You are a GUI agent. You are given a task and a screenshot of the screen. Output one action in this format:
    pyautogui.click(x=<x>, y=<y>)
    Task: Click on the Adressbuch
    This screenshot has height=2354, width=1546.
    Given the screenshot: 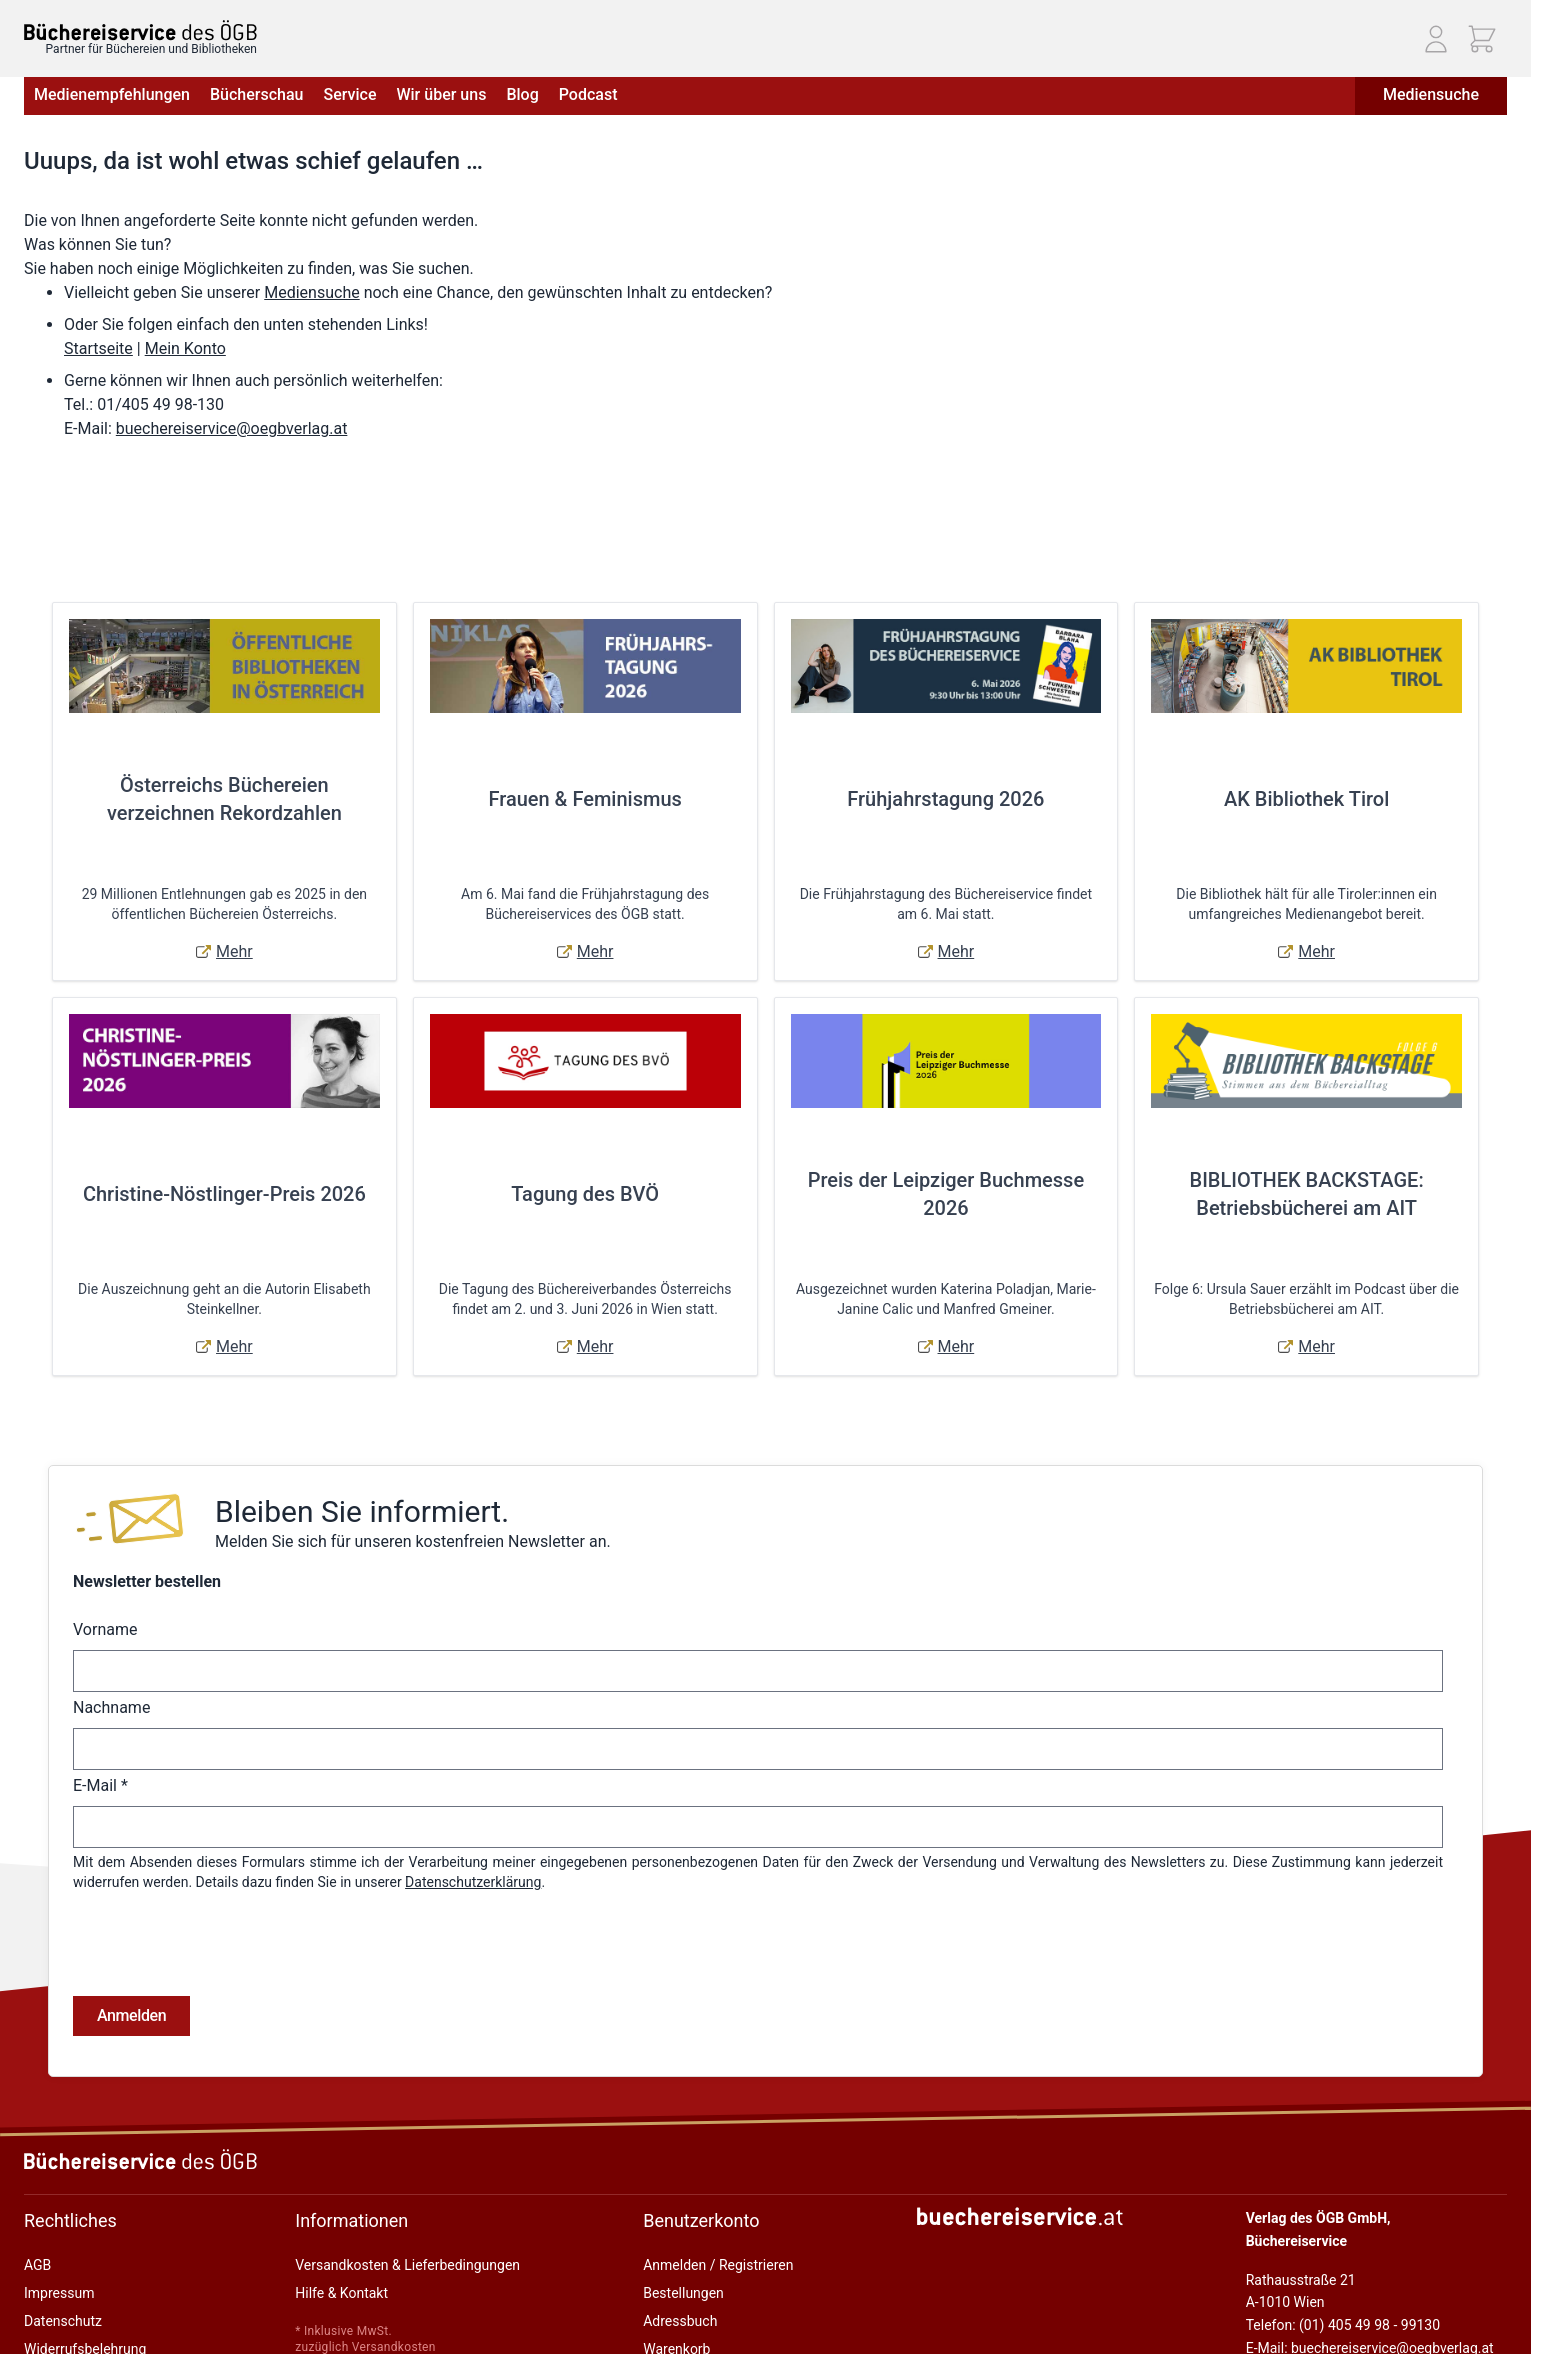 What is the action you would take?
    pyautogui.click(x=680, y=2241)
    